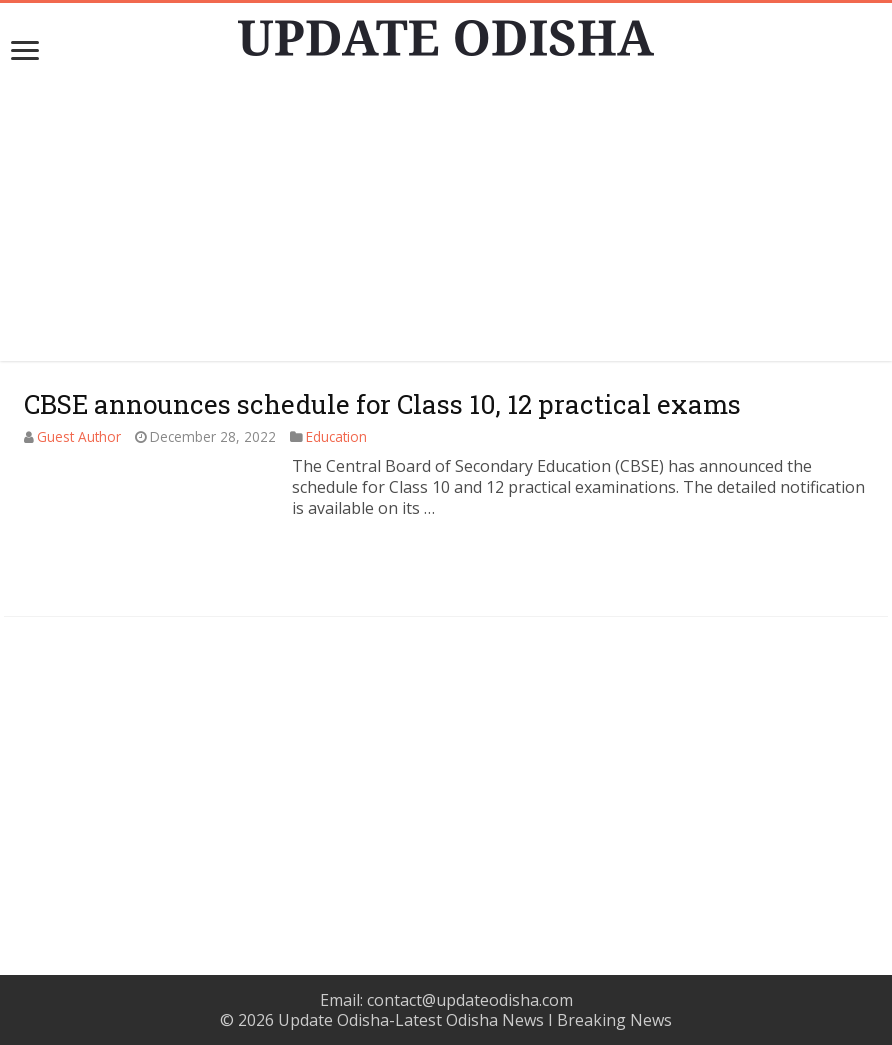 The width and height of the screenshot is (892, 1045). I want to click on Education, so click(336, 436).